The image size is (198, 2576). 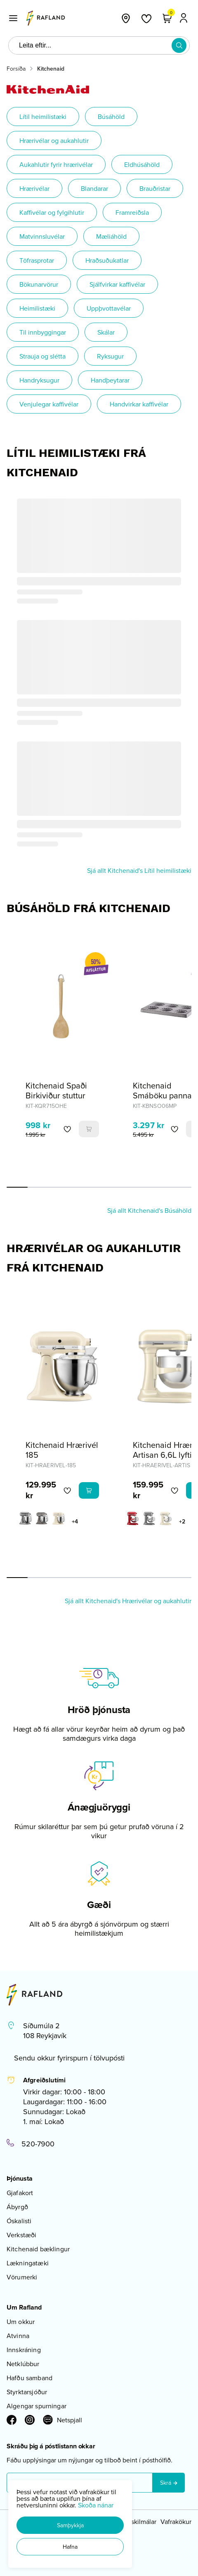 I want to click on Venjulegar kaffivélar, so click(x=48, y=404).